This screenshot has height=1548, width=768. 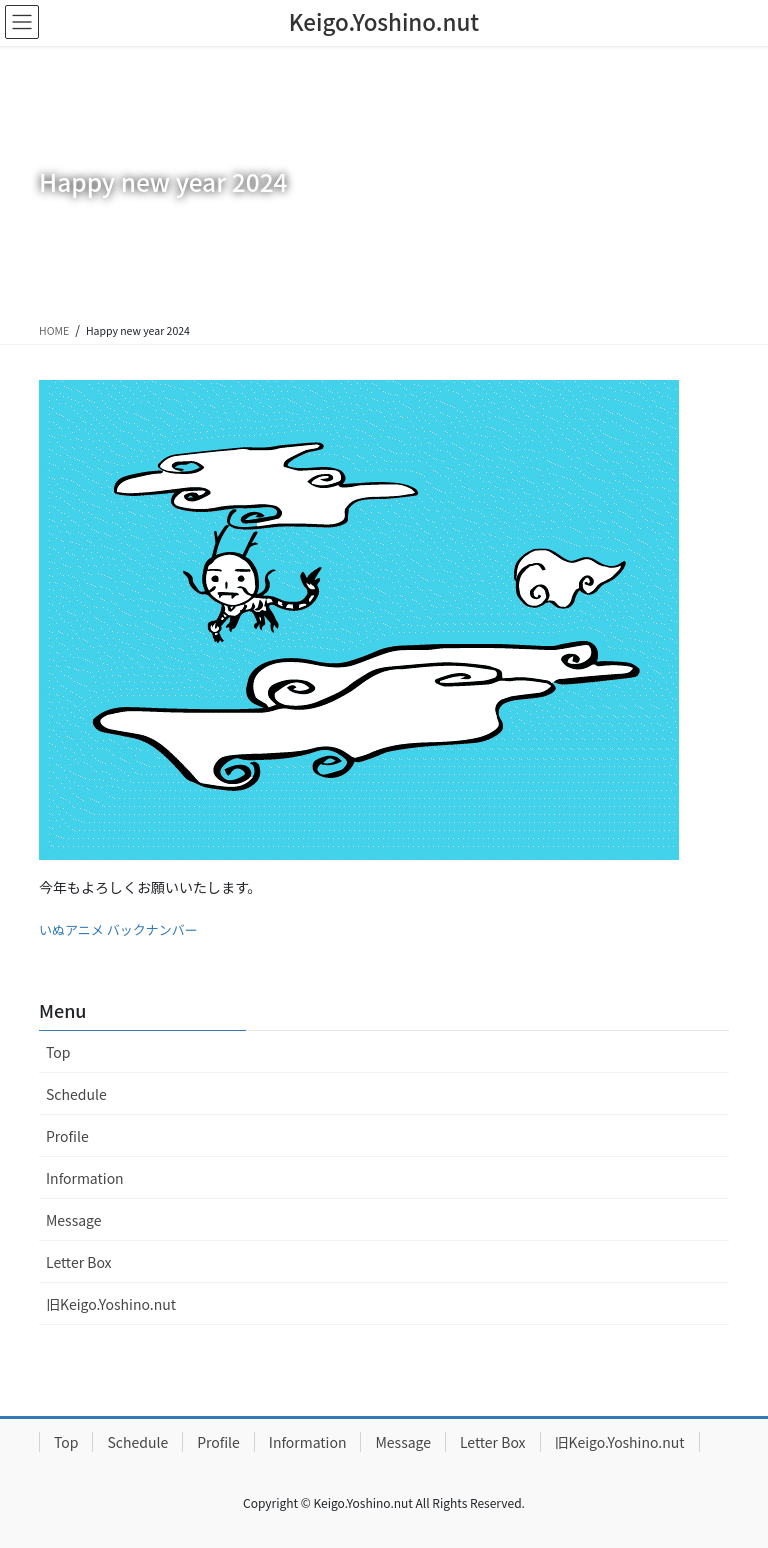 I want to click on Top, so click(x=58, y=1052).